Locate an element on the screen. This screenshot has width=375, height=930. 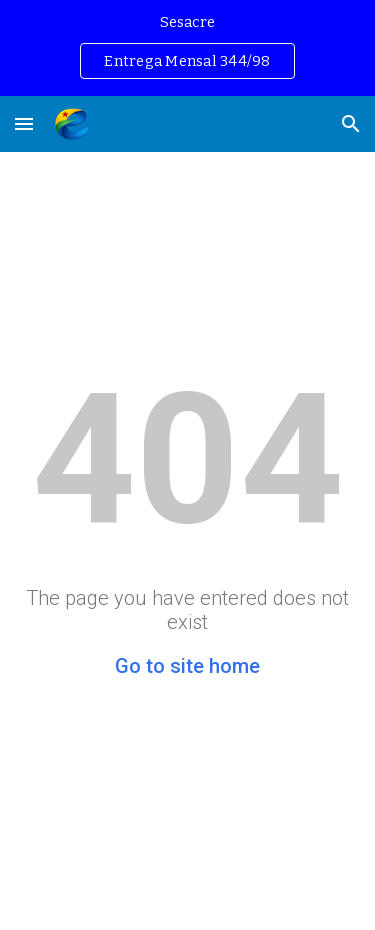
[button] is located at coordinates (24, 123).